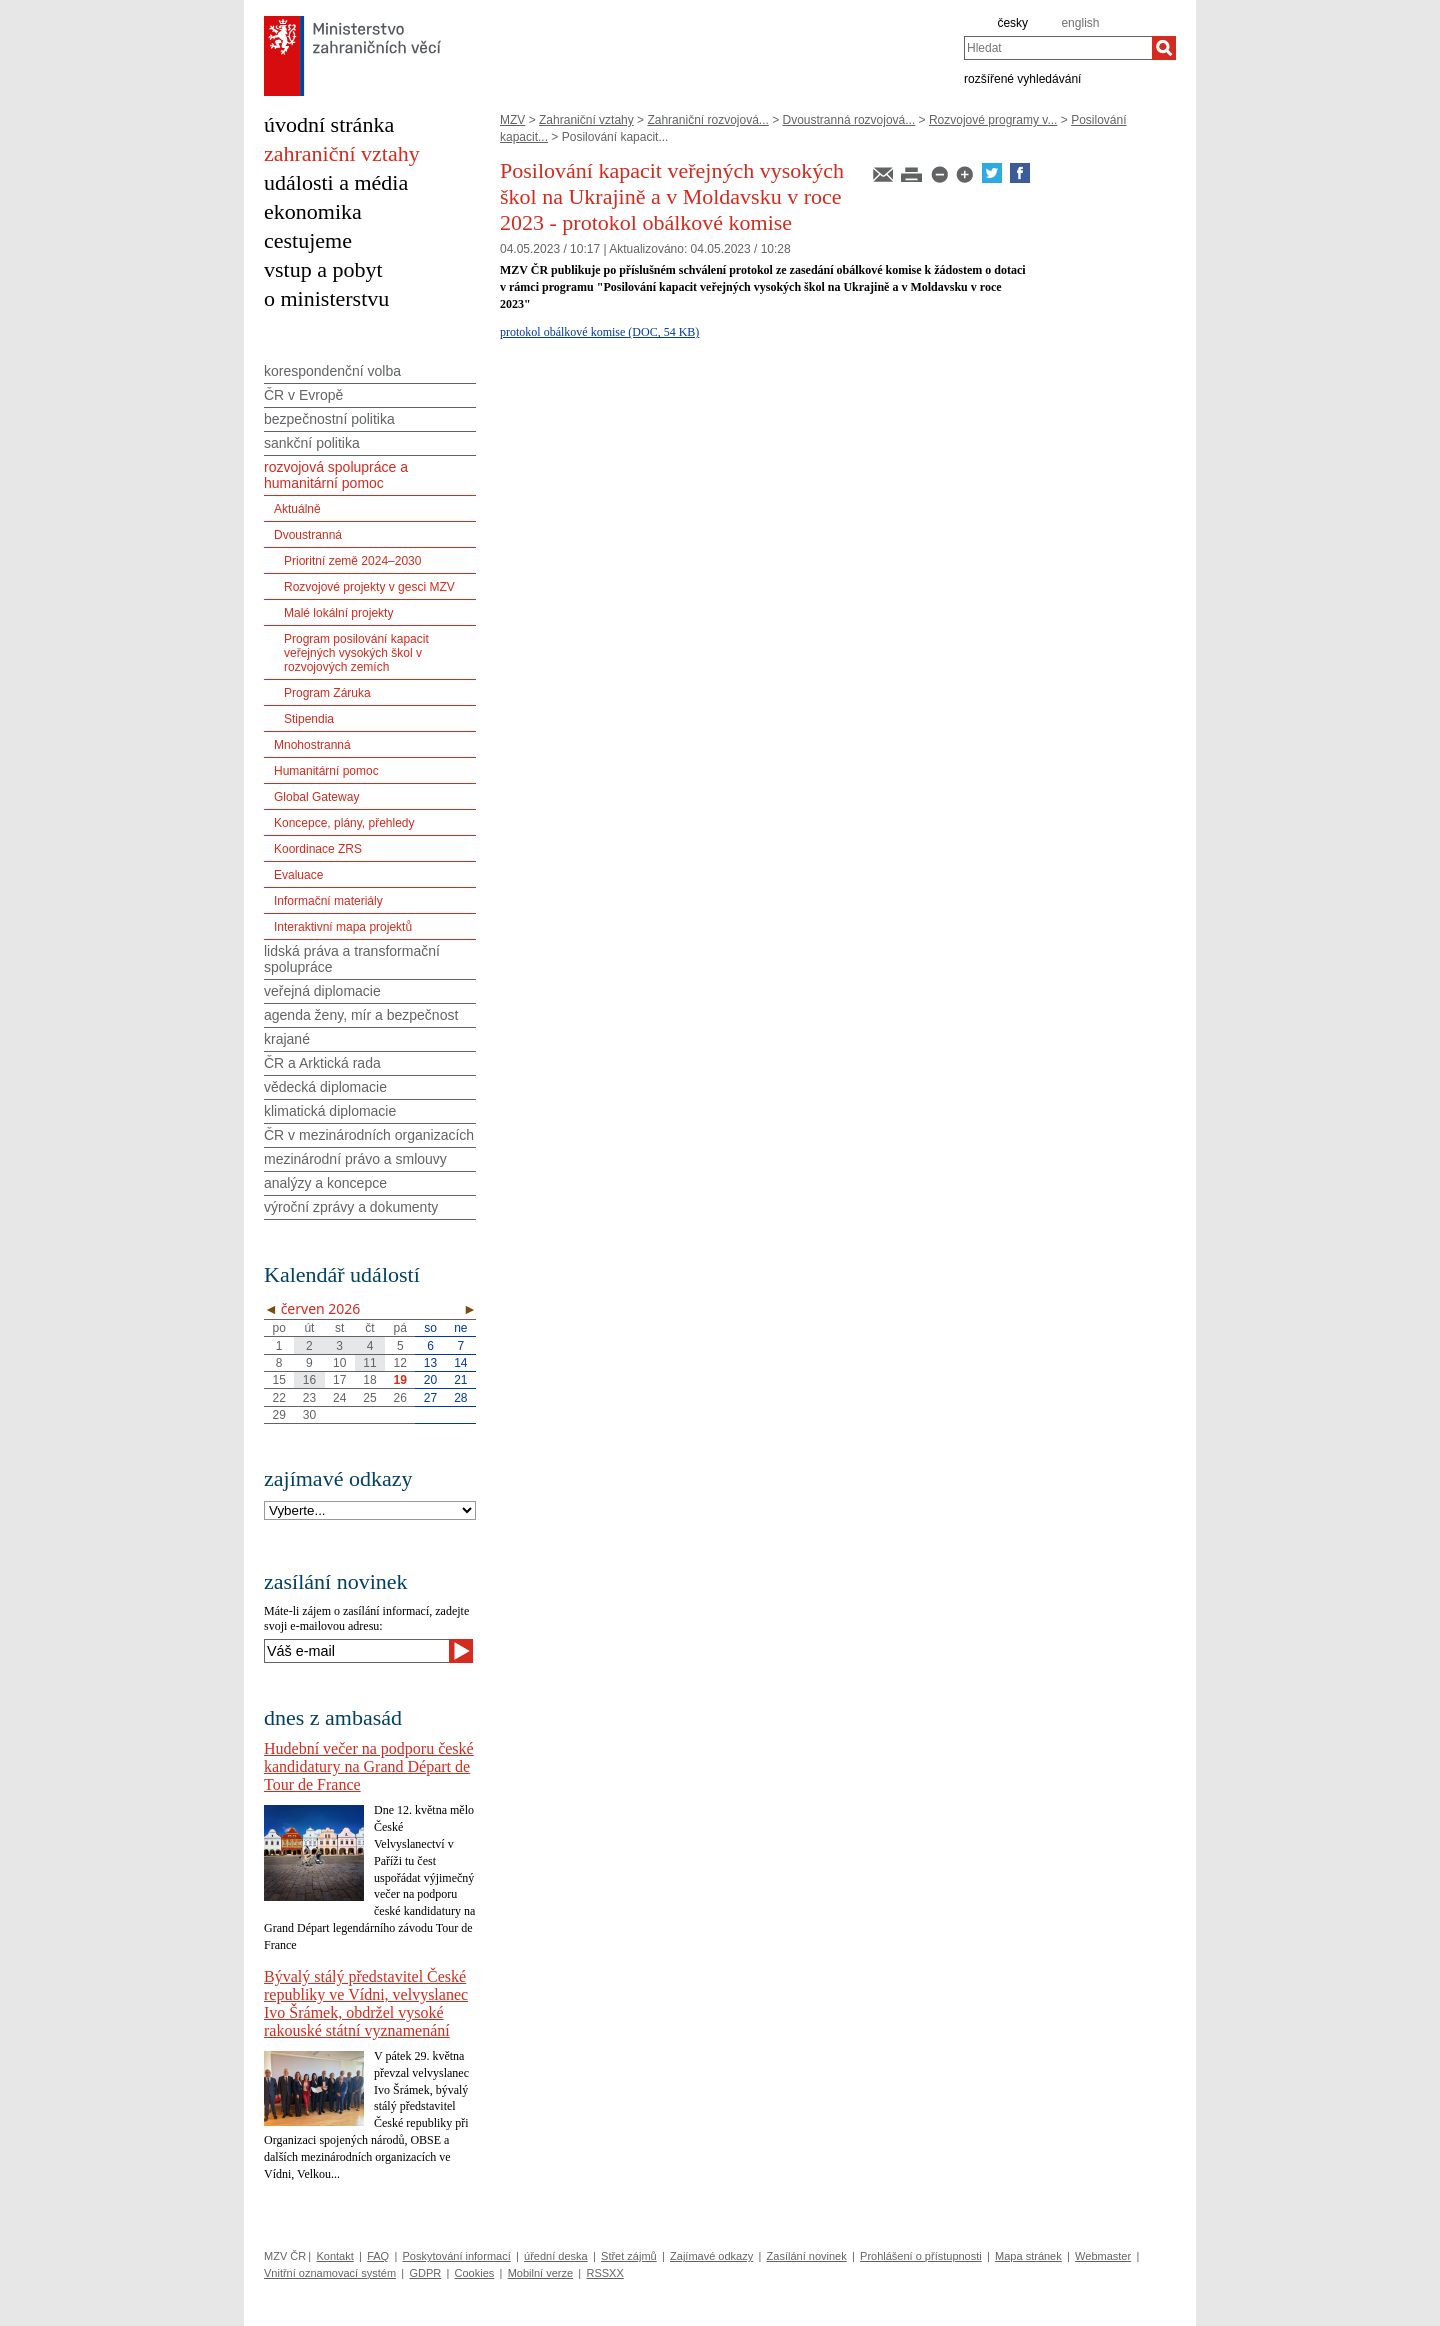 This screenshot has width=1440, height=2326. Describe the element at coordinates (297, 509) in the screenshot. I see `Aktuálně` at that location.